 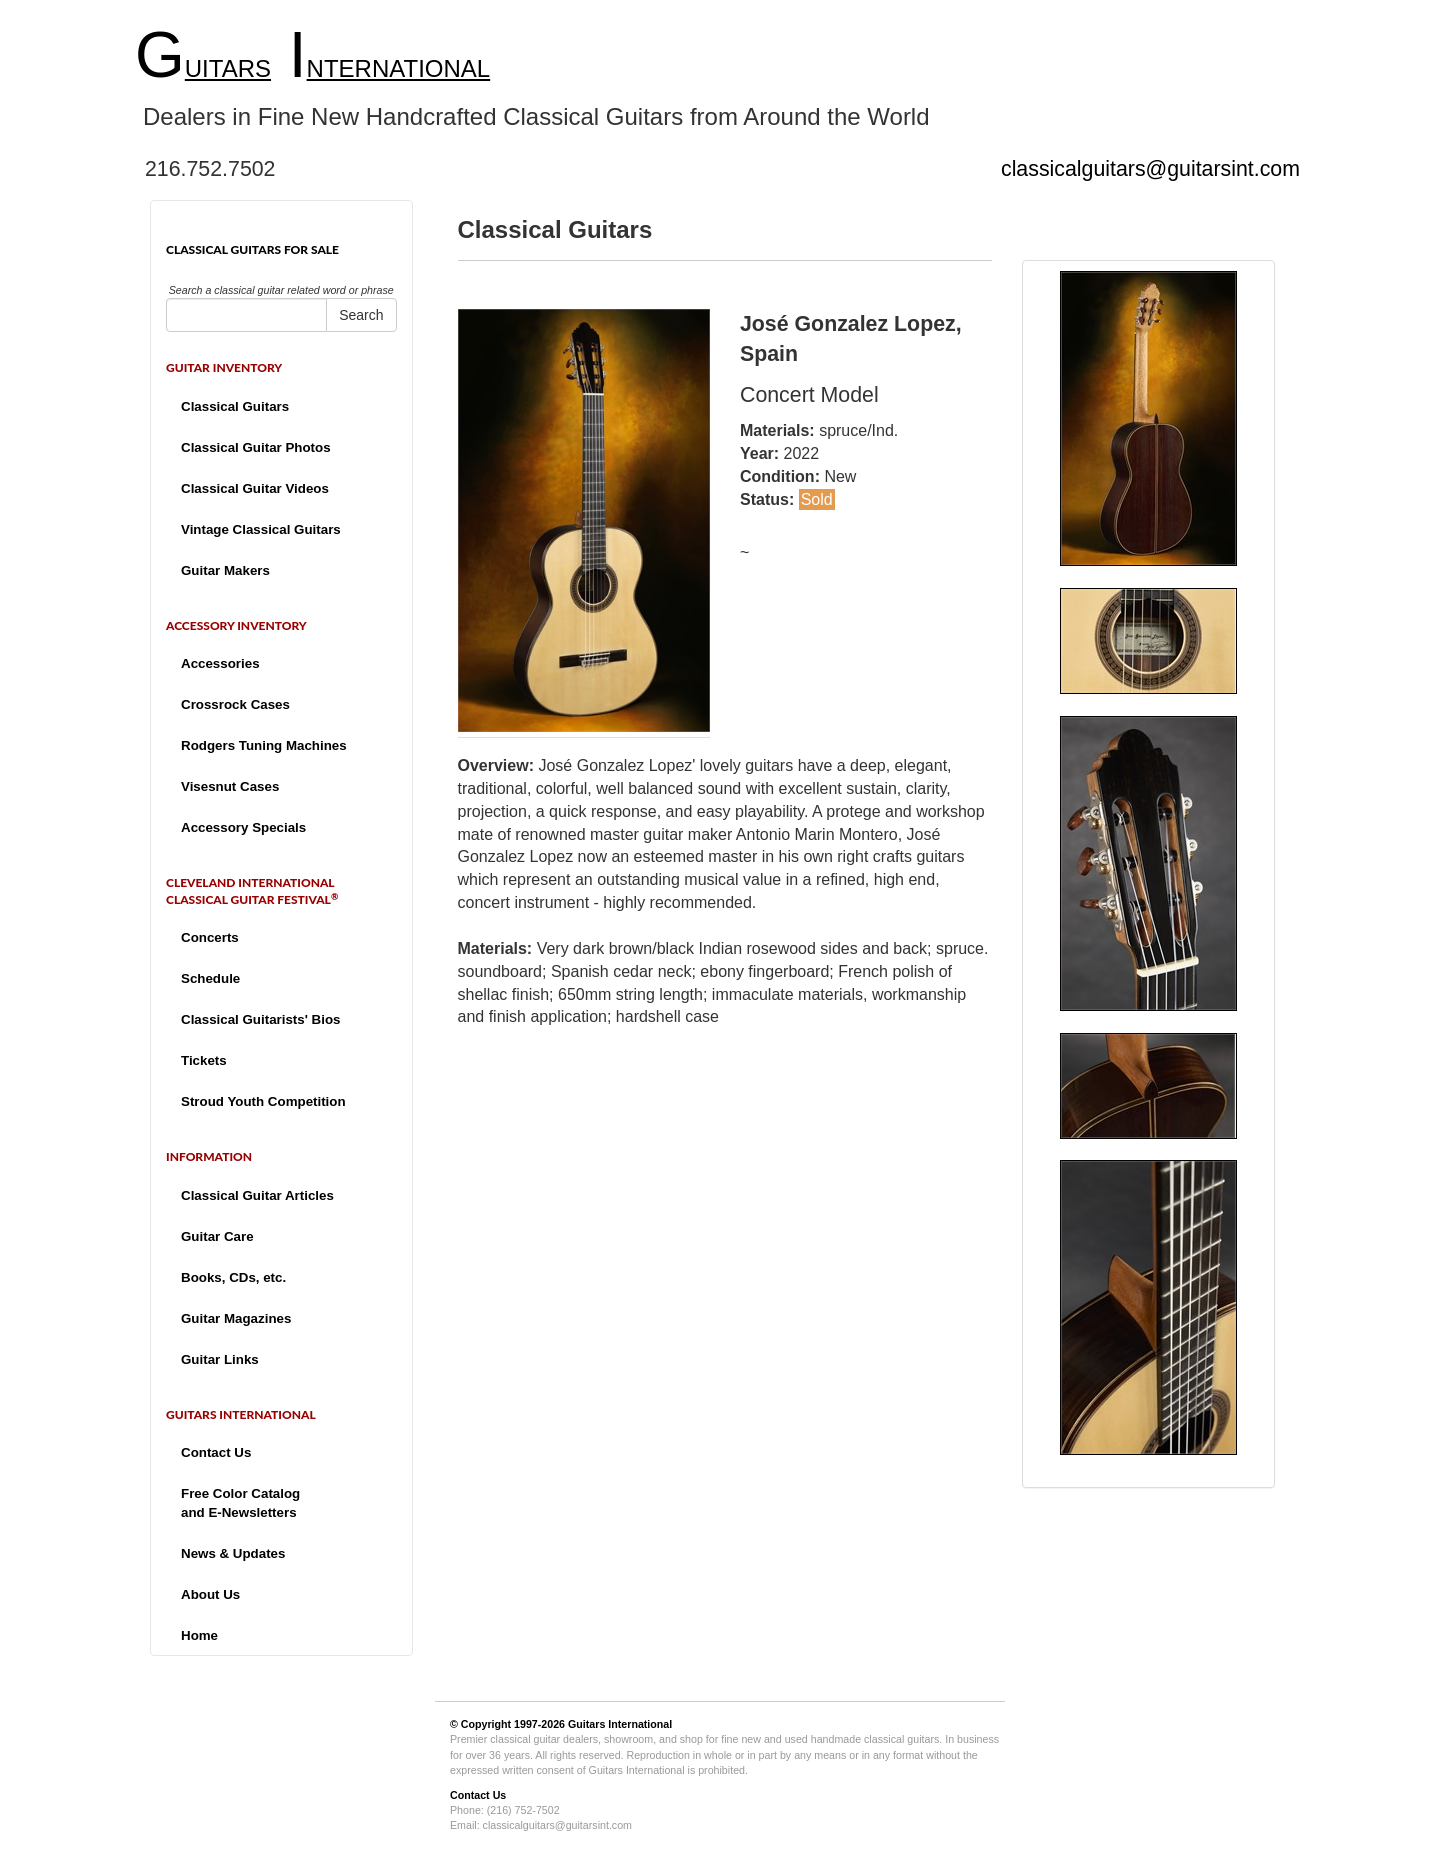 I want to click on Books, CDs, etc., so click(x=233, y=1277).